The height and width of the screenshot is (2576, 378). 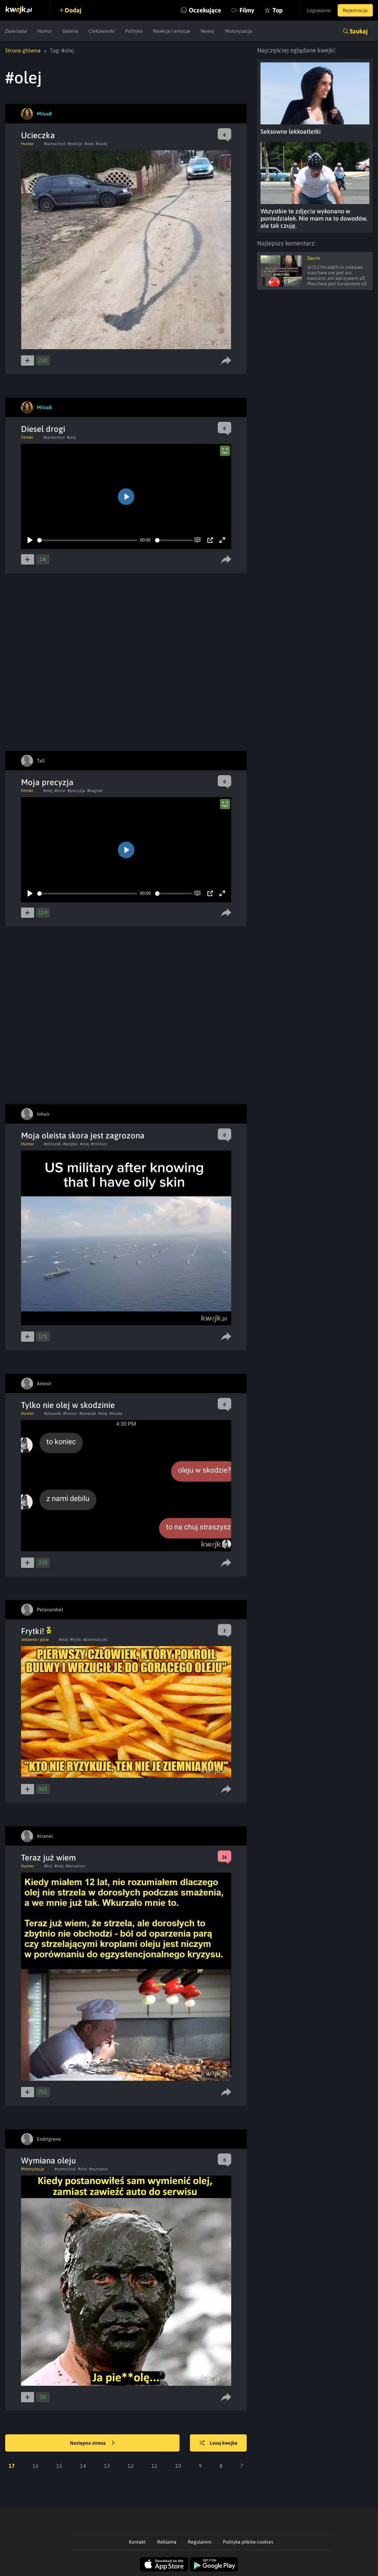 What do you see at coordinates (115, 1413) in the screenshot?
I see `#skoda` at bounding box center [115, 1413].